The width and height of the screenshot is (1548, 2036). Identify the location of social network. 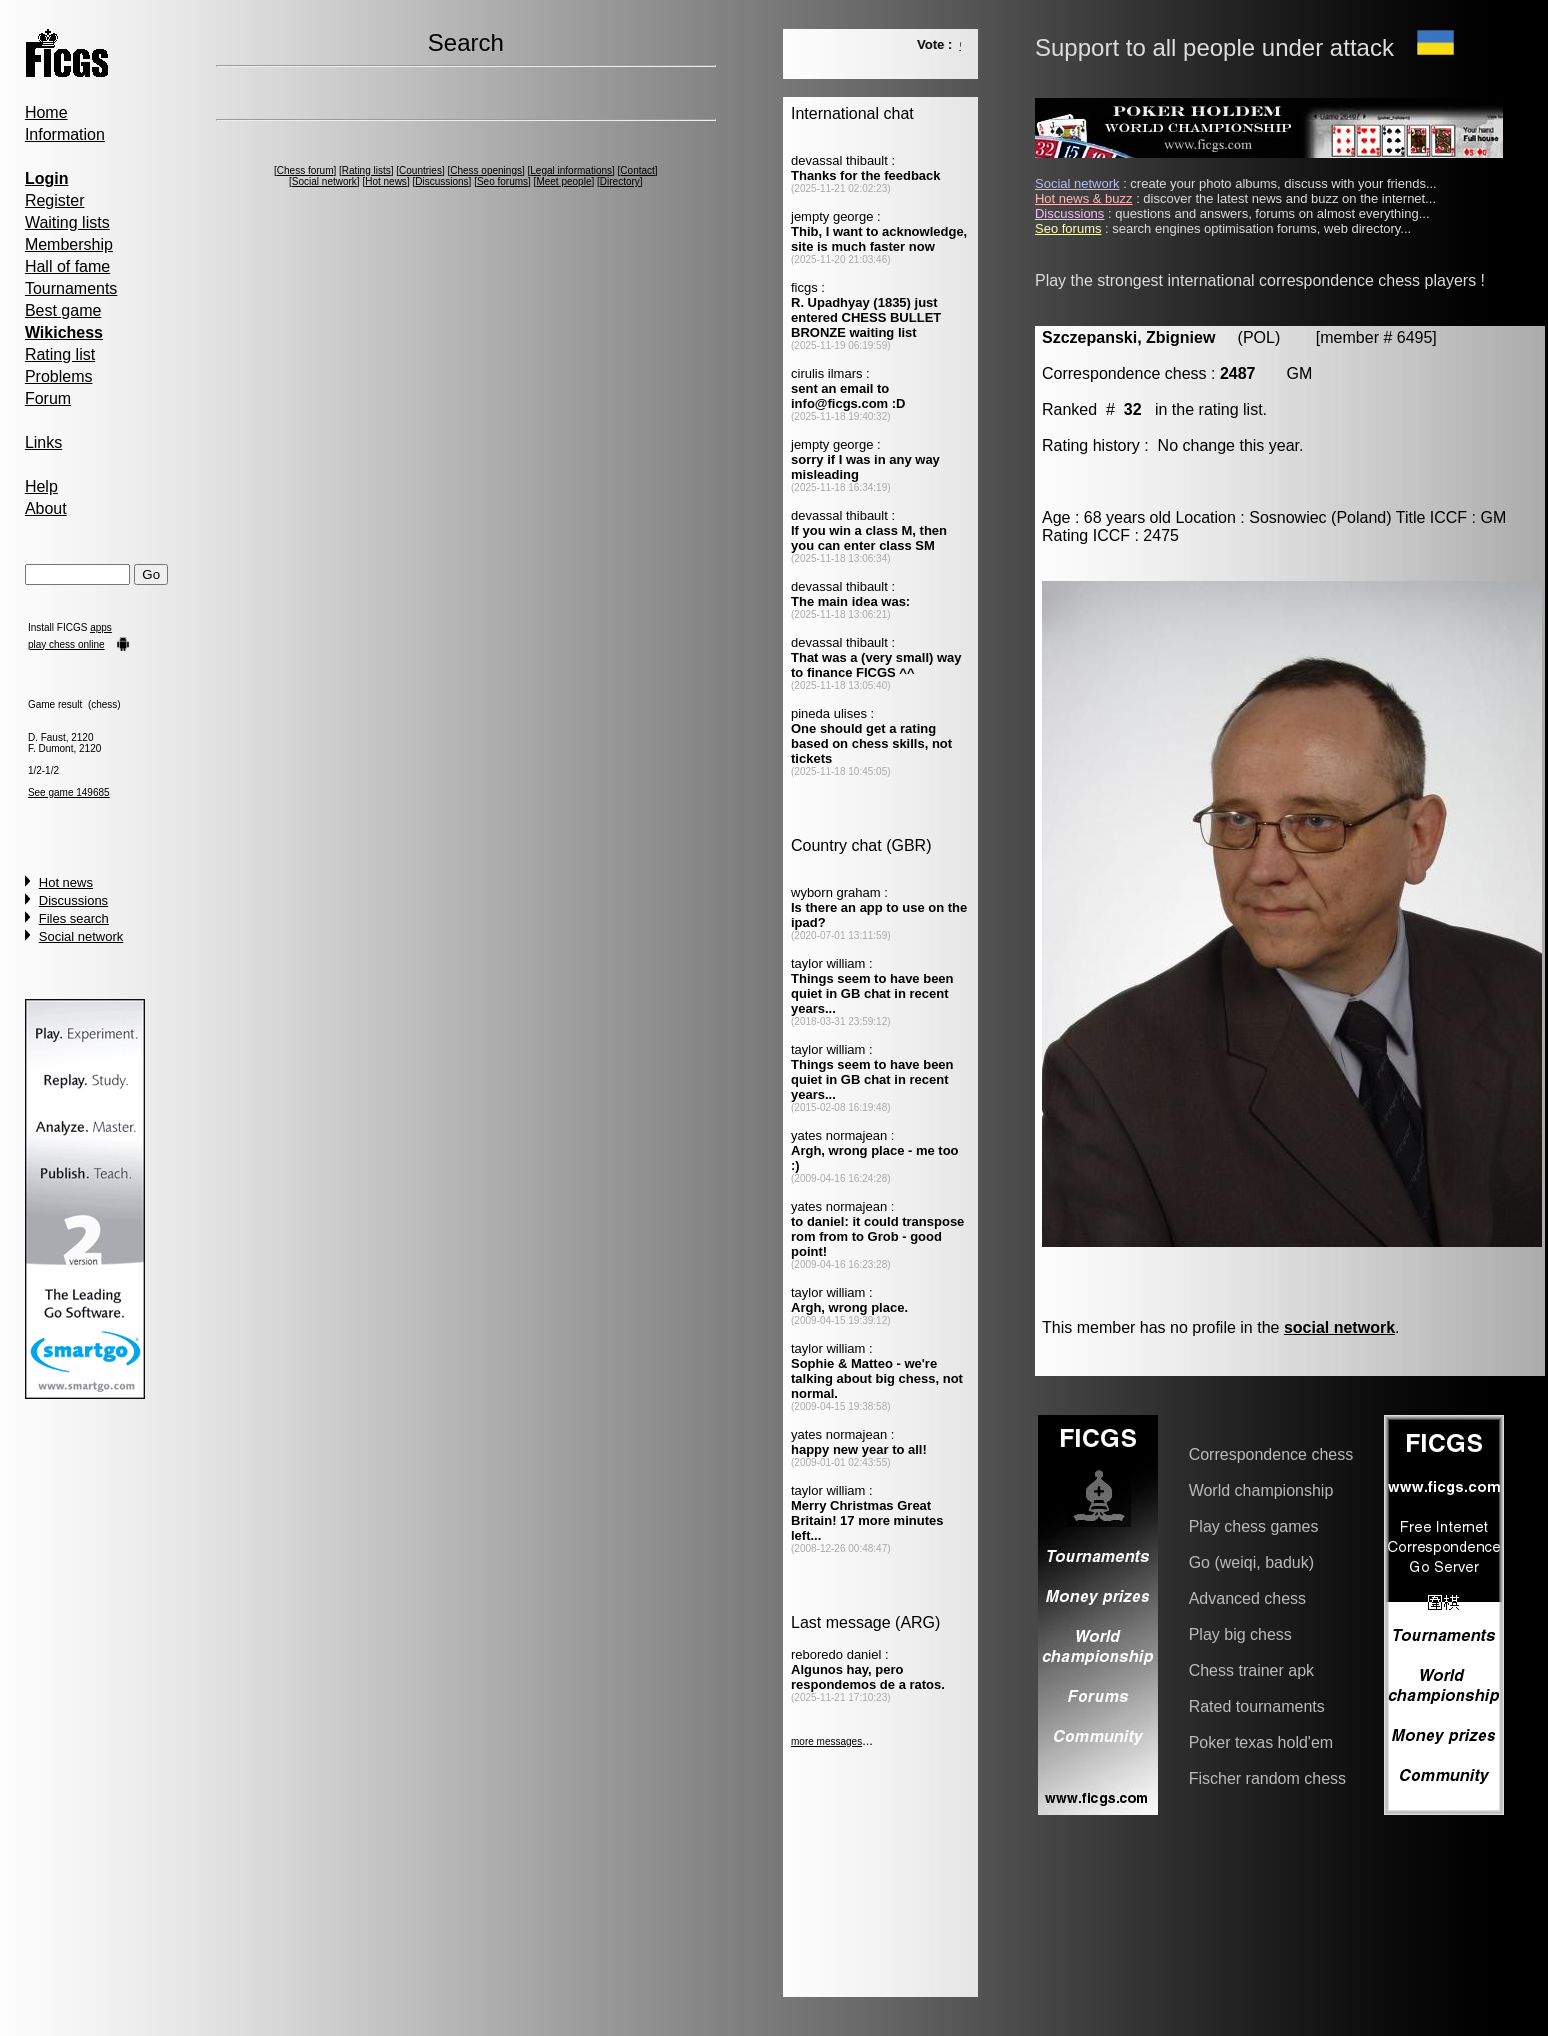
(1339, 1327).